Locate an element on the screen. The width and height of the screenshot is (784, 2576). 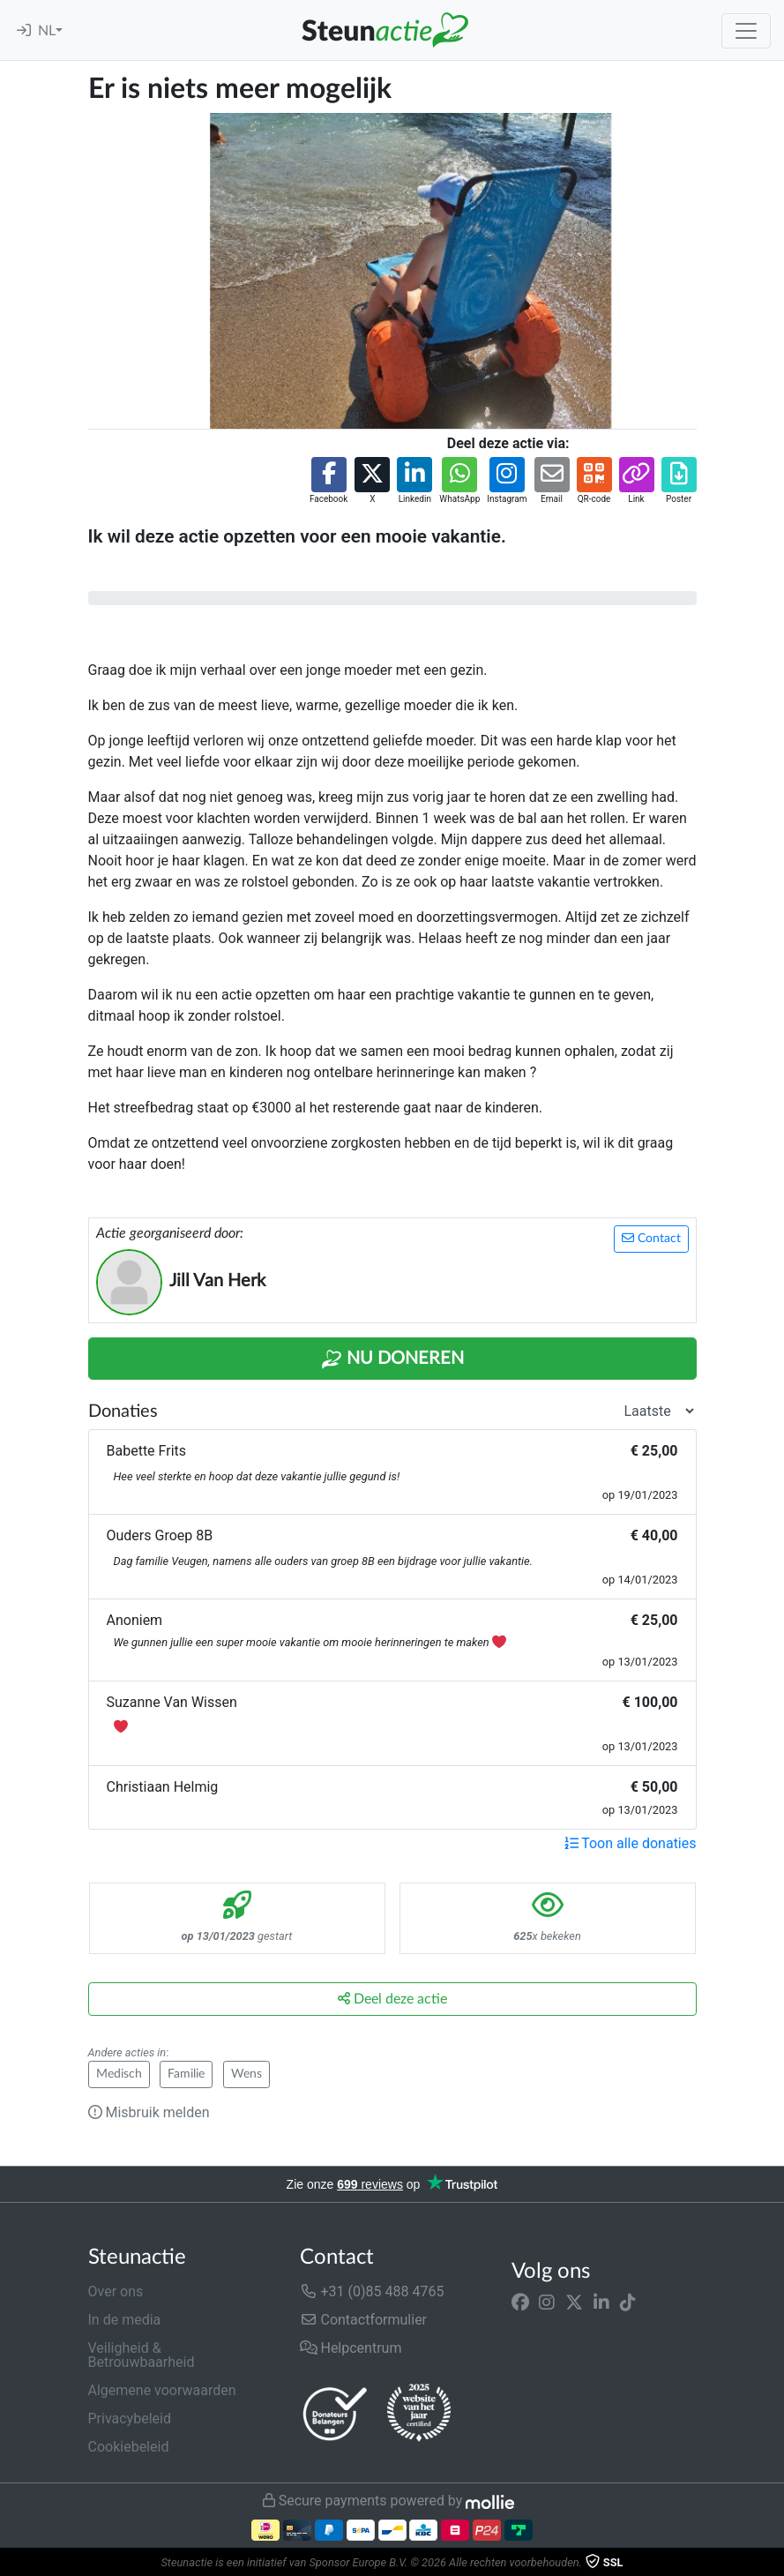
Contactformulier is located at coordinates (364, 2319).